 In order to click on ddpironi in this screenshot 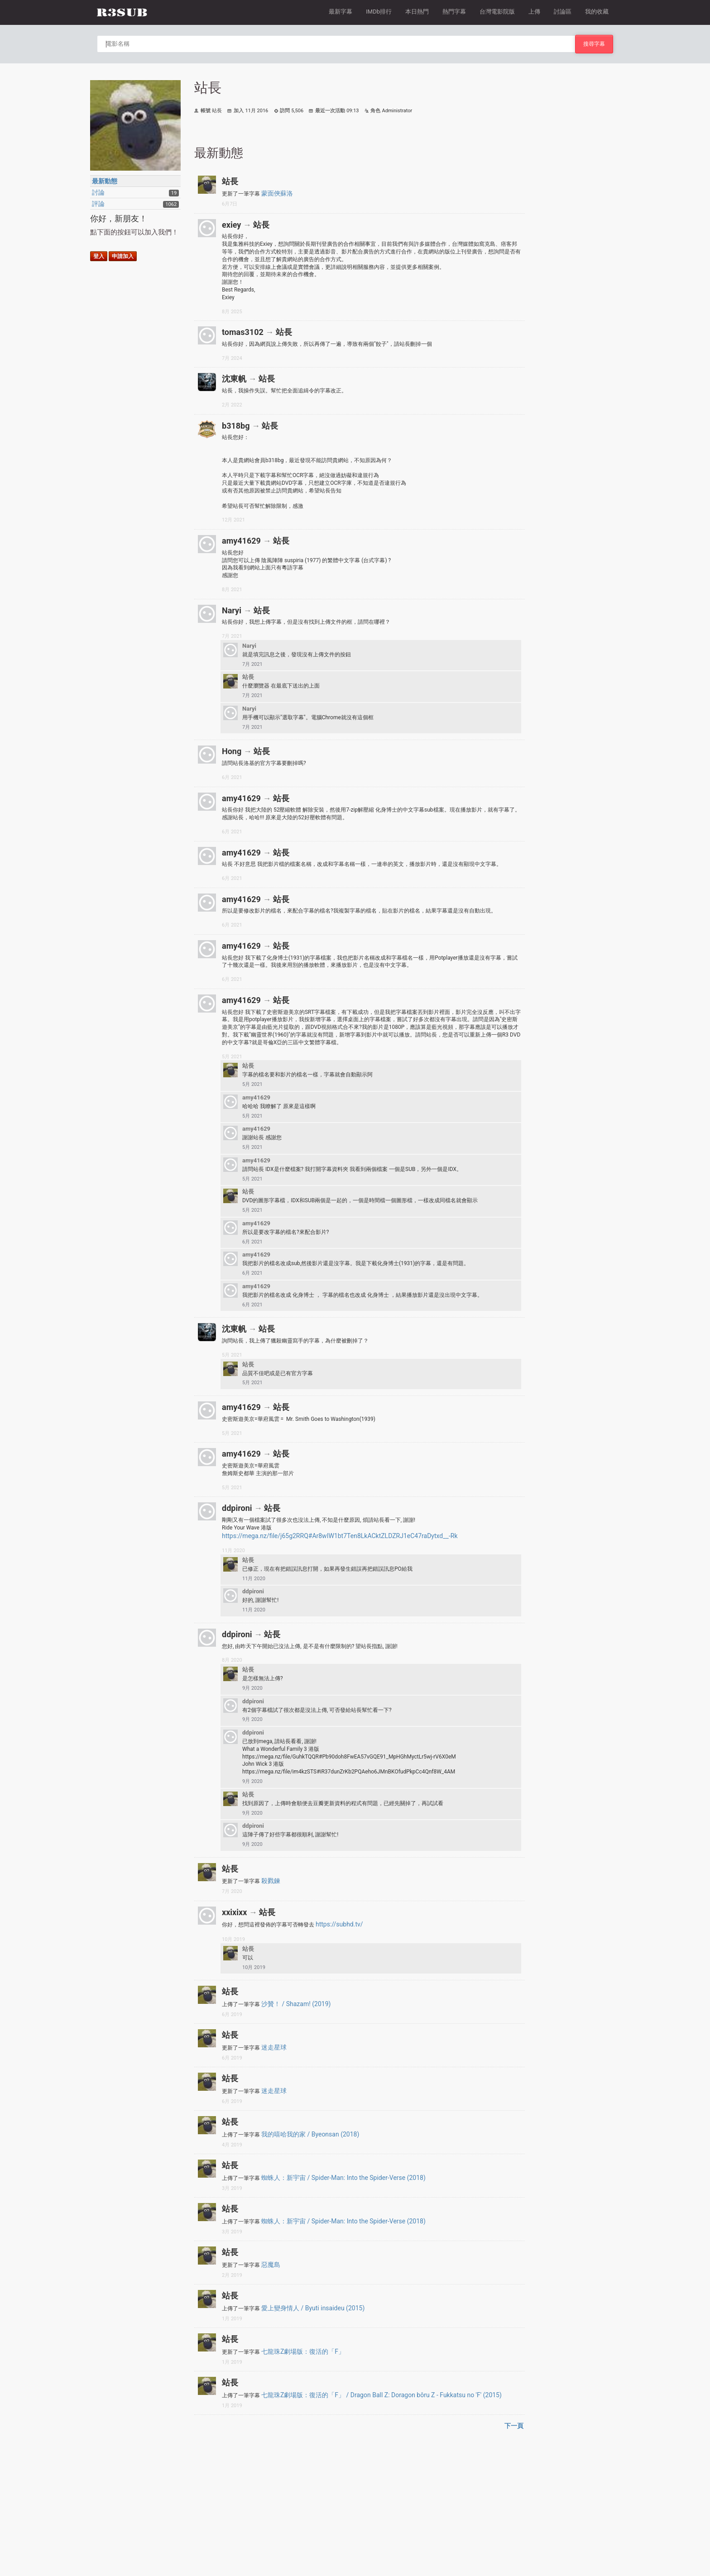, I will do `click(237, 1508)`.